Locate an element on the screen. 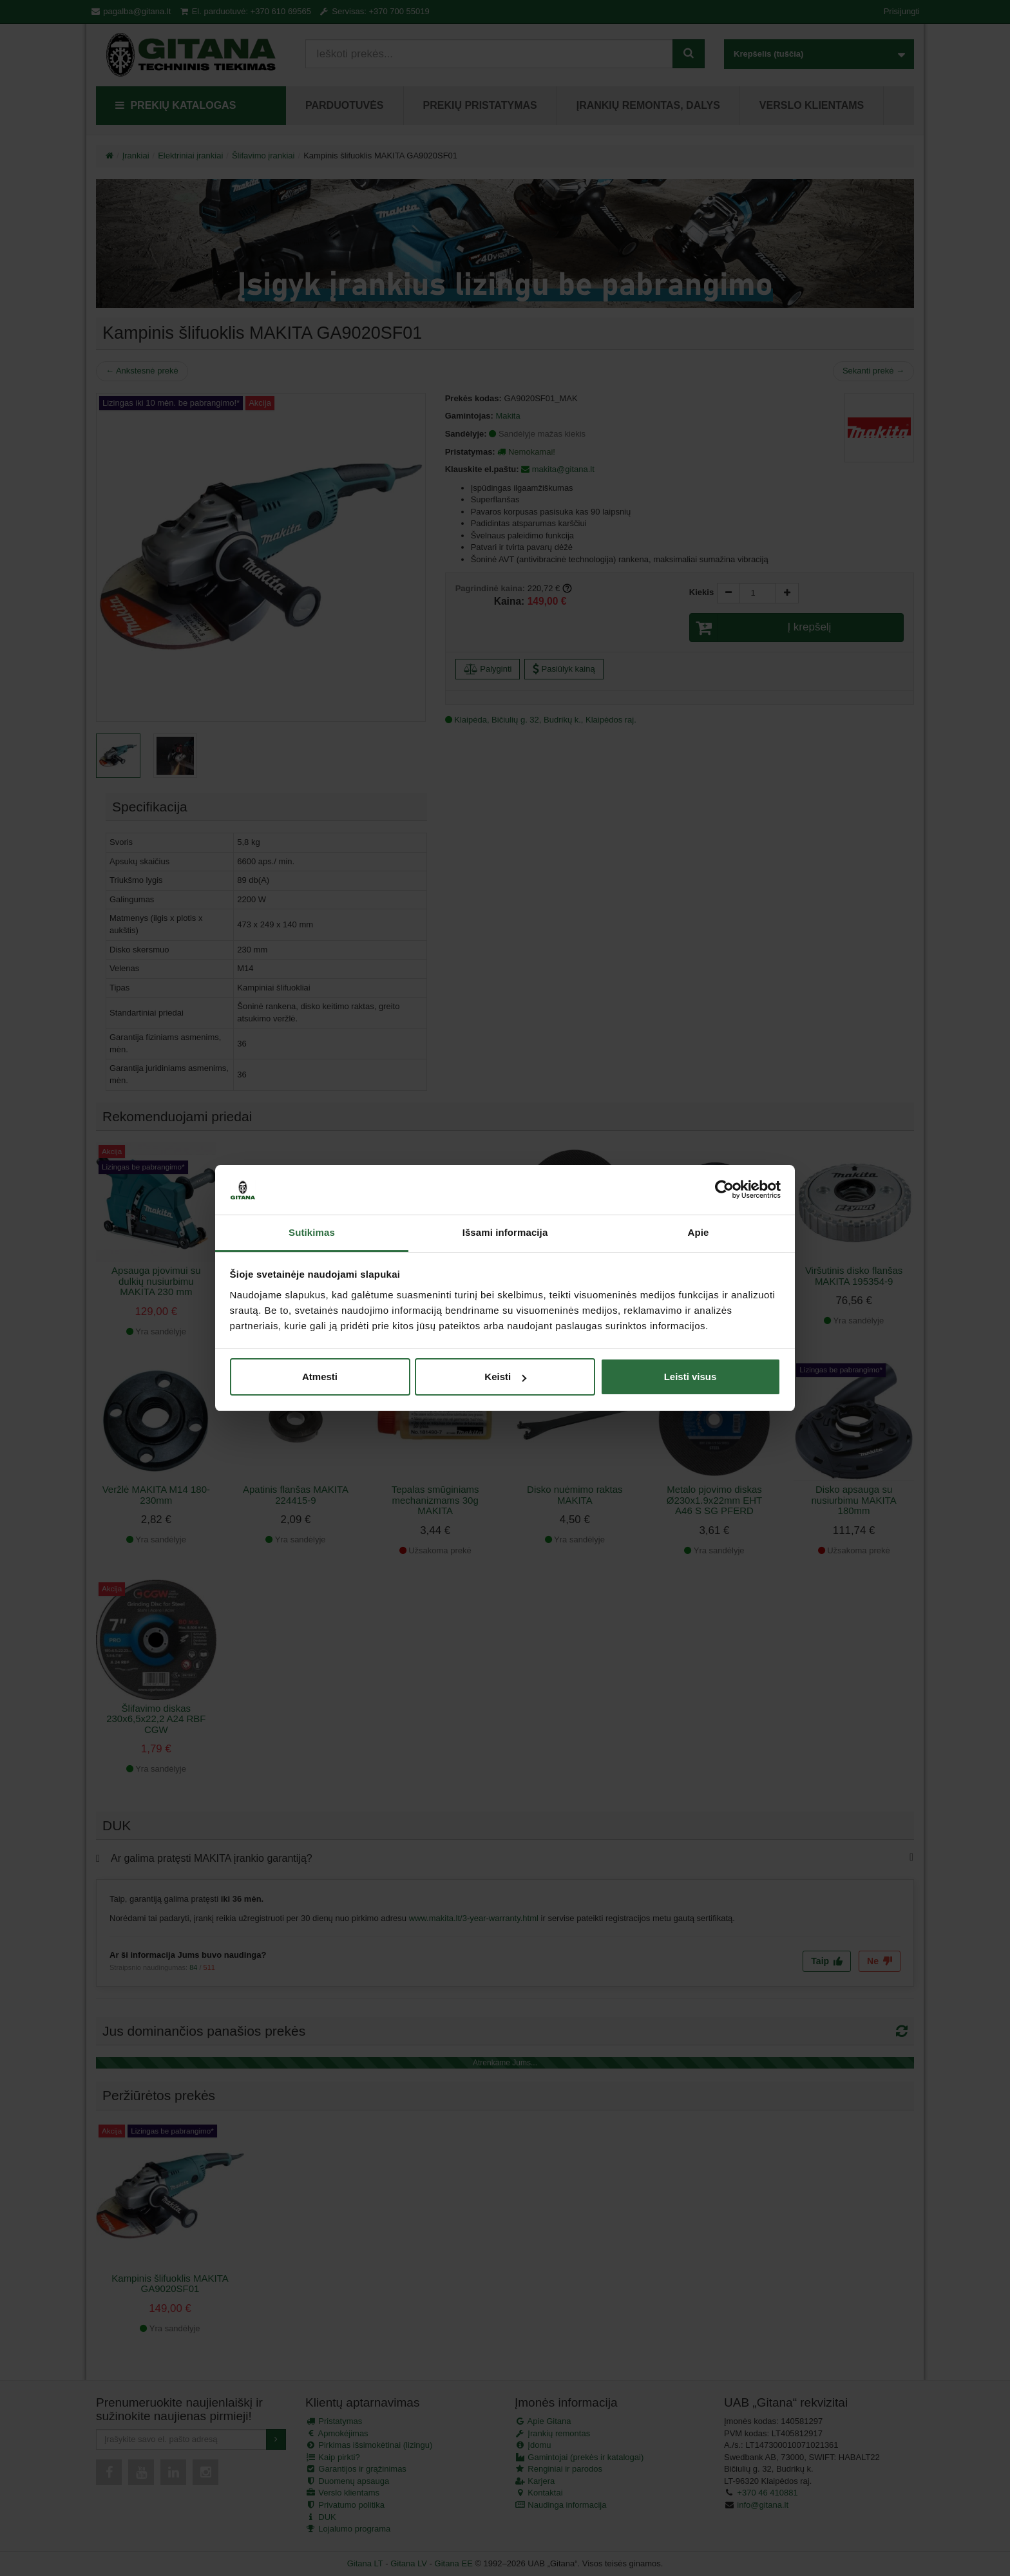  [Cookiebot sukūrė Usercentrics - atsidaro naujame lange] is located at coordinates (724, 1190).